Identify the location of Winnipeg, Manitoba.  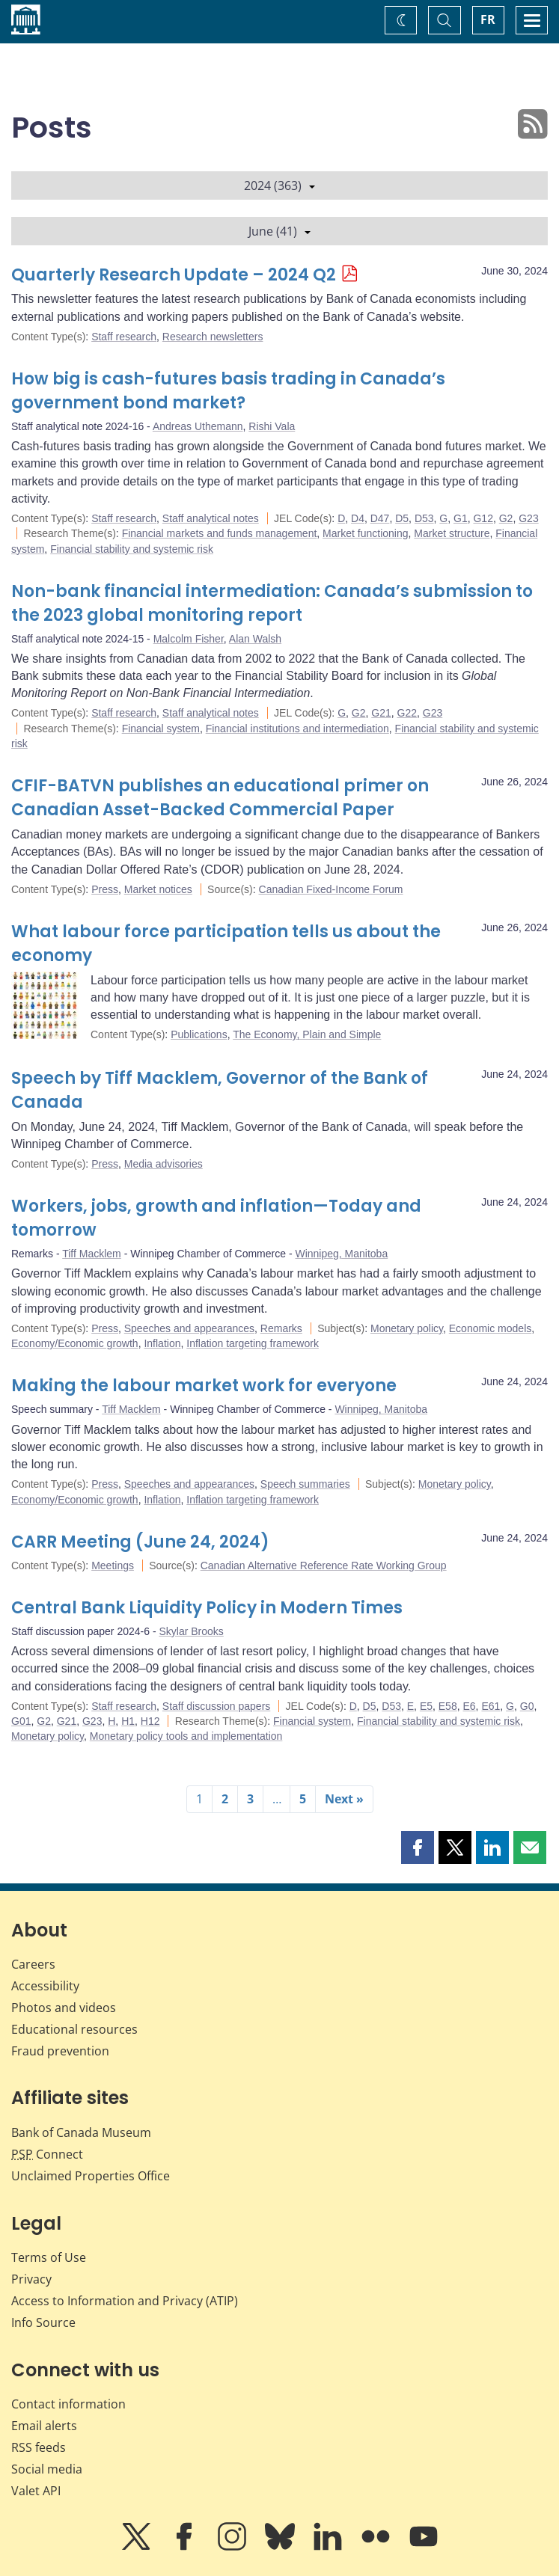
(341, 1254).